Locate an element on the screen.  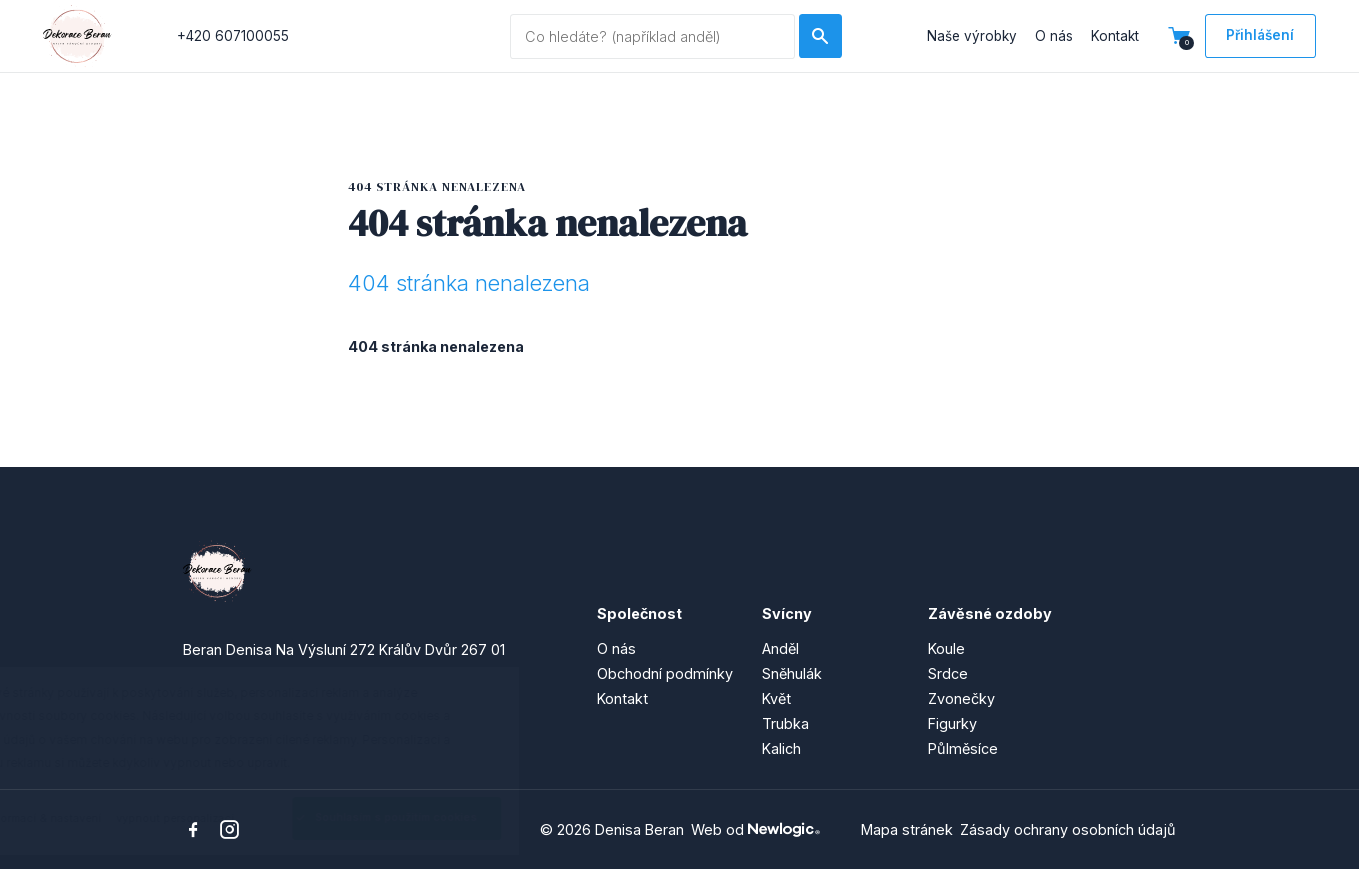
[Souhlasím s použitím cookies] is located at coordinates (465, 818).